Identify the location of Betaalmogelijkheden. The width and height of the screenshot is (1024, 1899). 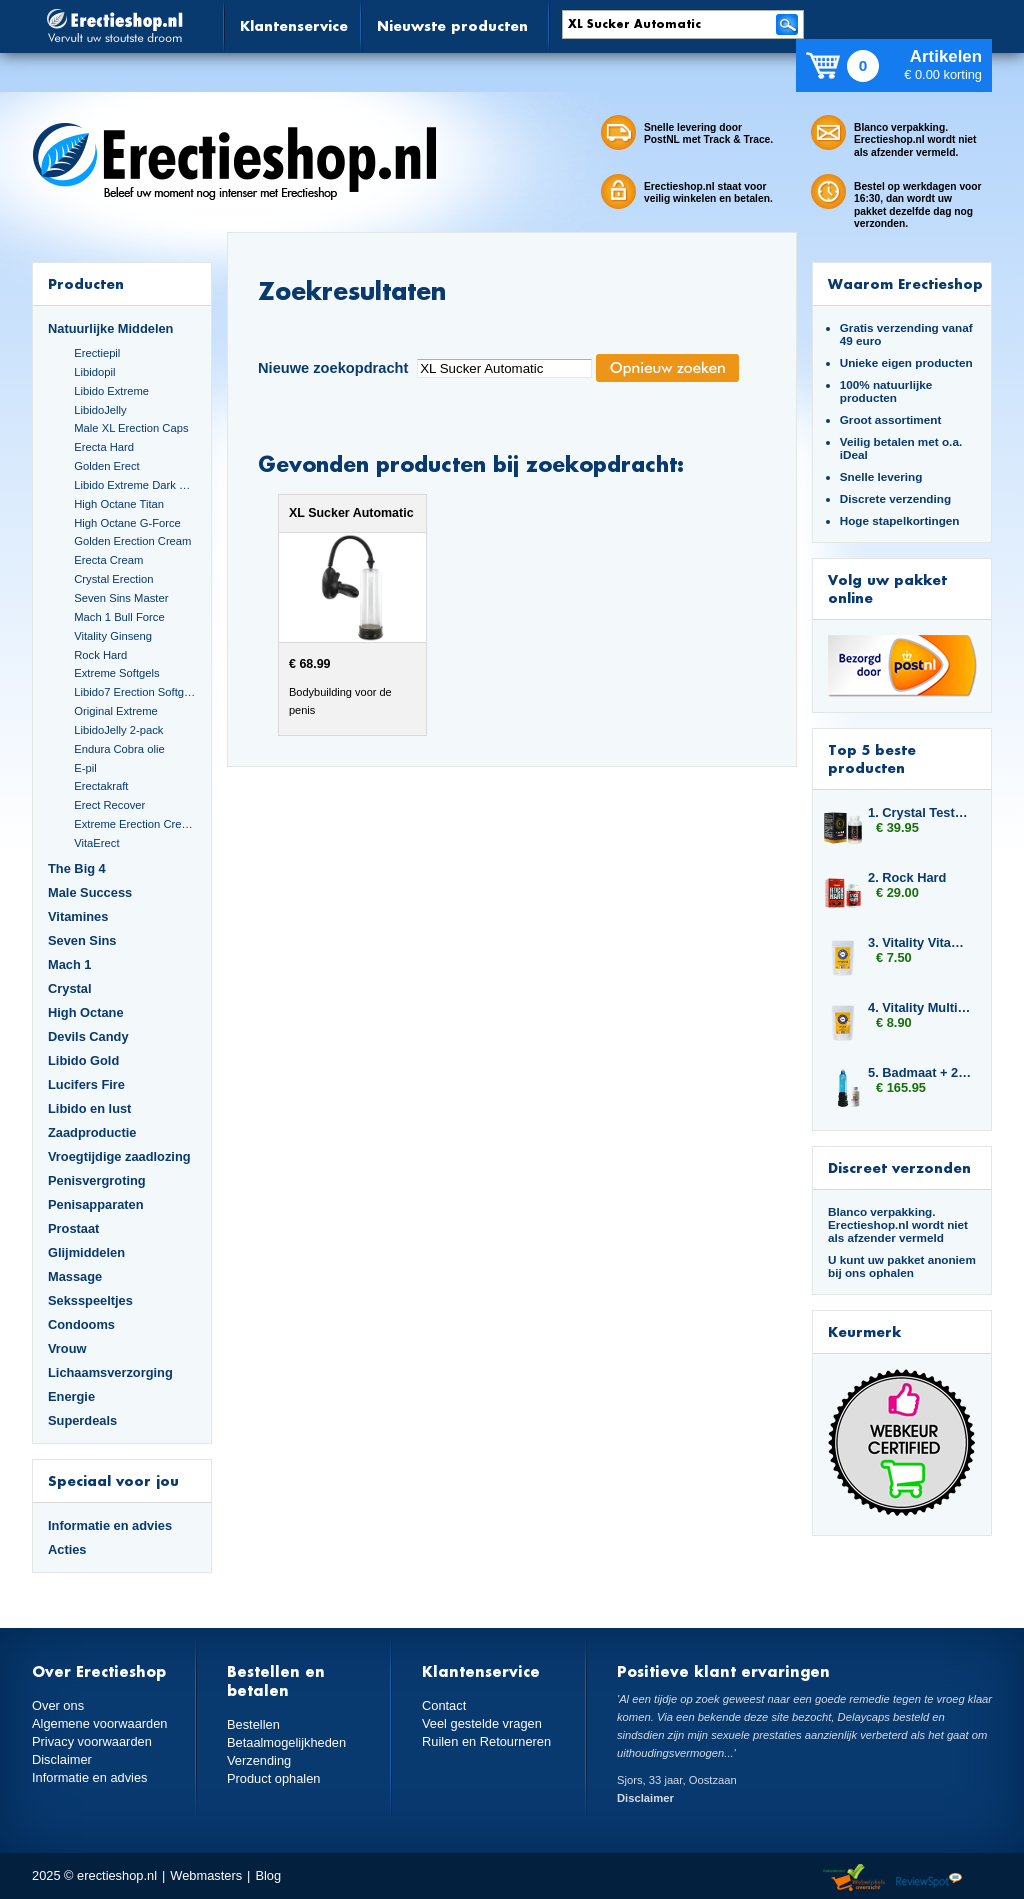
(286, 1742).